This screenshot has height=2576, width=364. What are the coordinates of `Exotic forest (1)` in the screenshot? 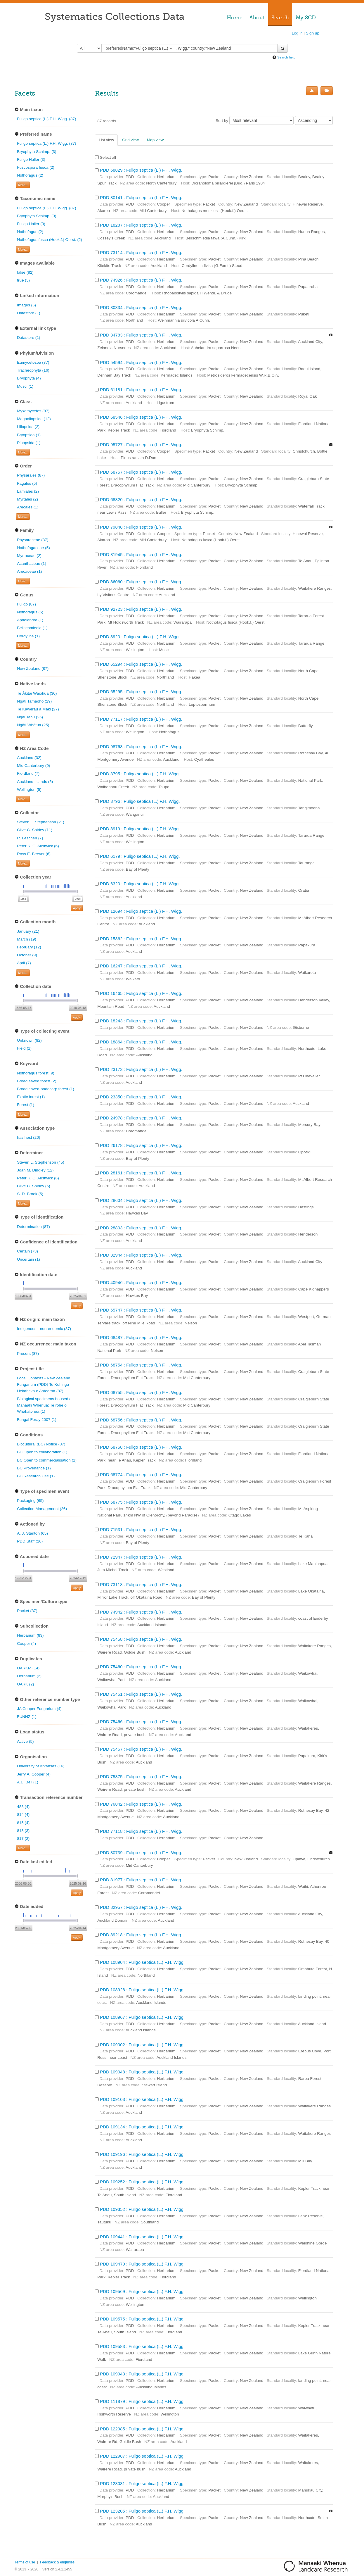 It's located at (31, 1097).